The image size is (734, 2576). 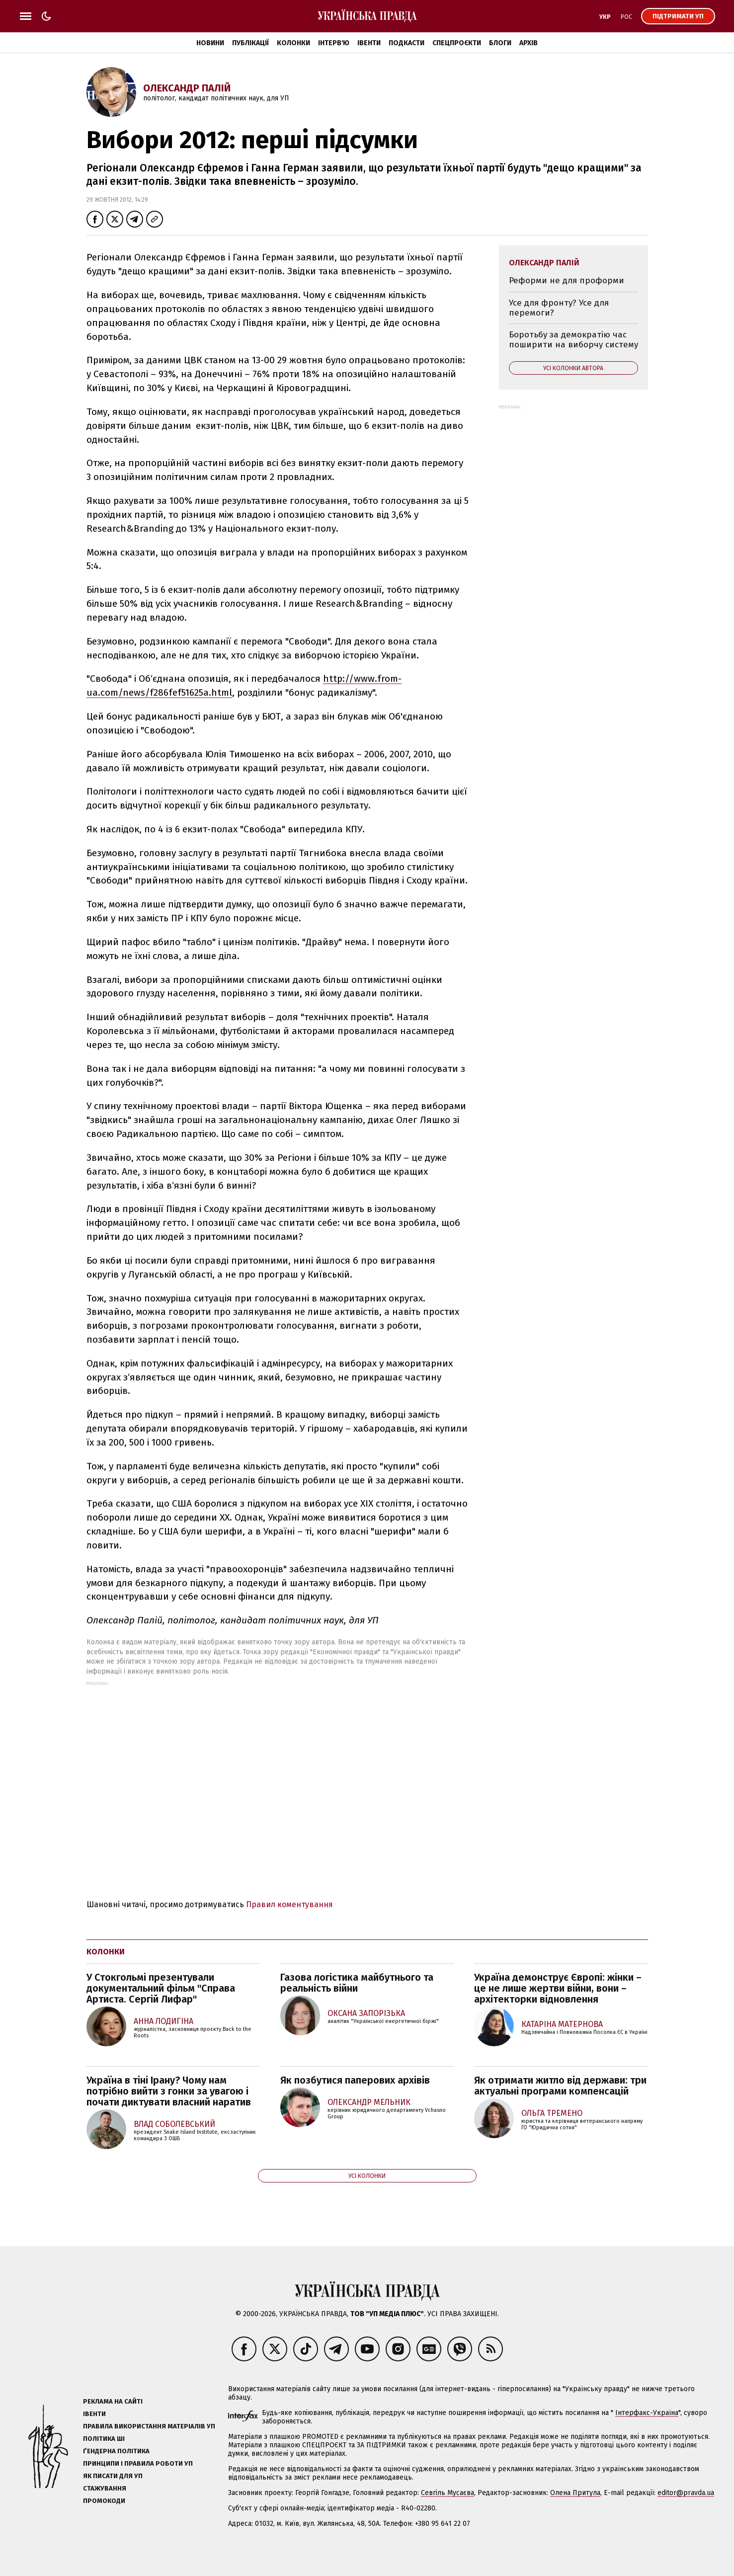 I want to click on Принципи і правила роботи УП, so click(x=138, y=2463).